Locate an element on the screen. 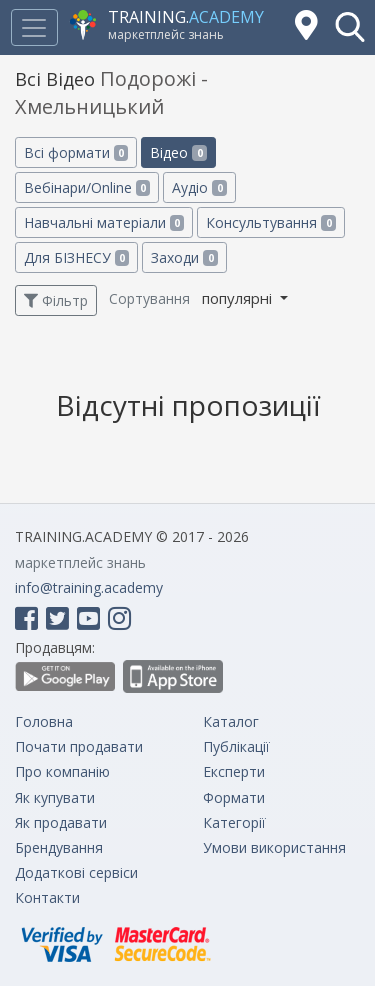 The height and width of the screenshot is (986, 375). Навчальні матеріали is located at coordinates (104, 222).